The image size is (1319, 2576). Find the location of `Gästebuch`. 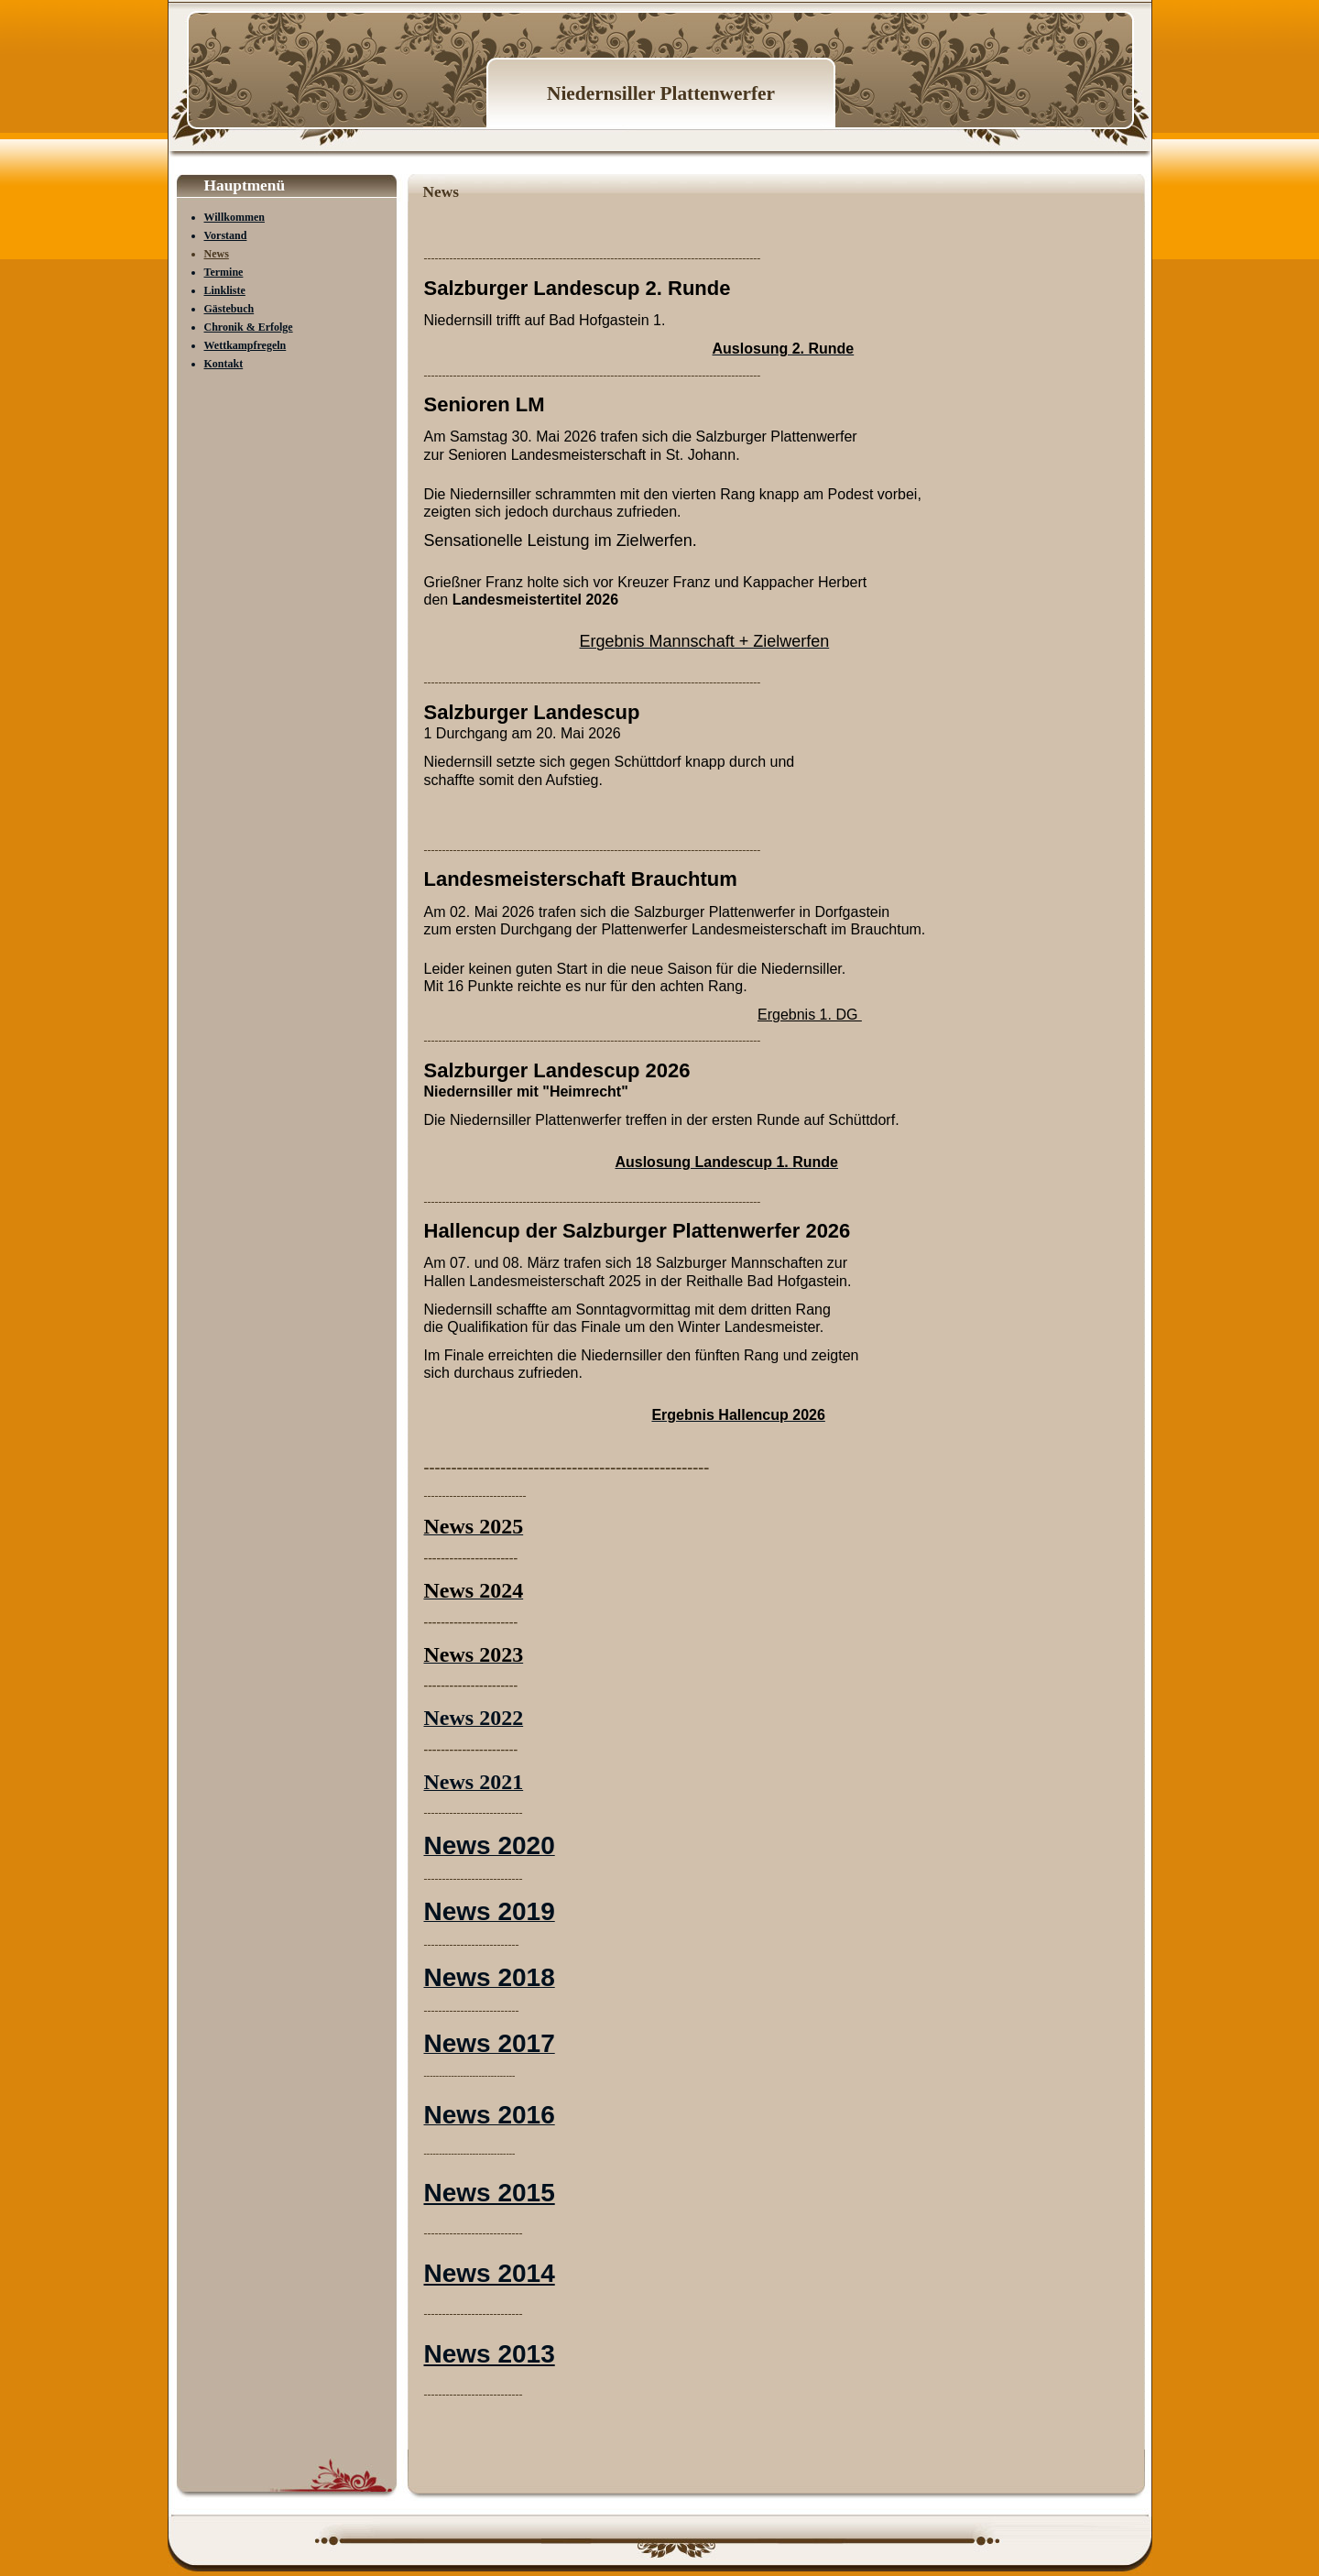

Gästebuch is located at coordinates (229, 308).